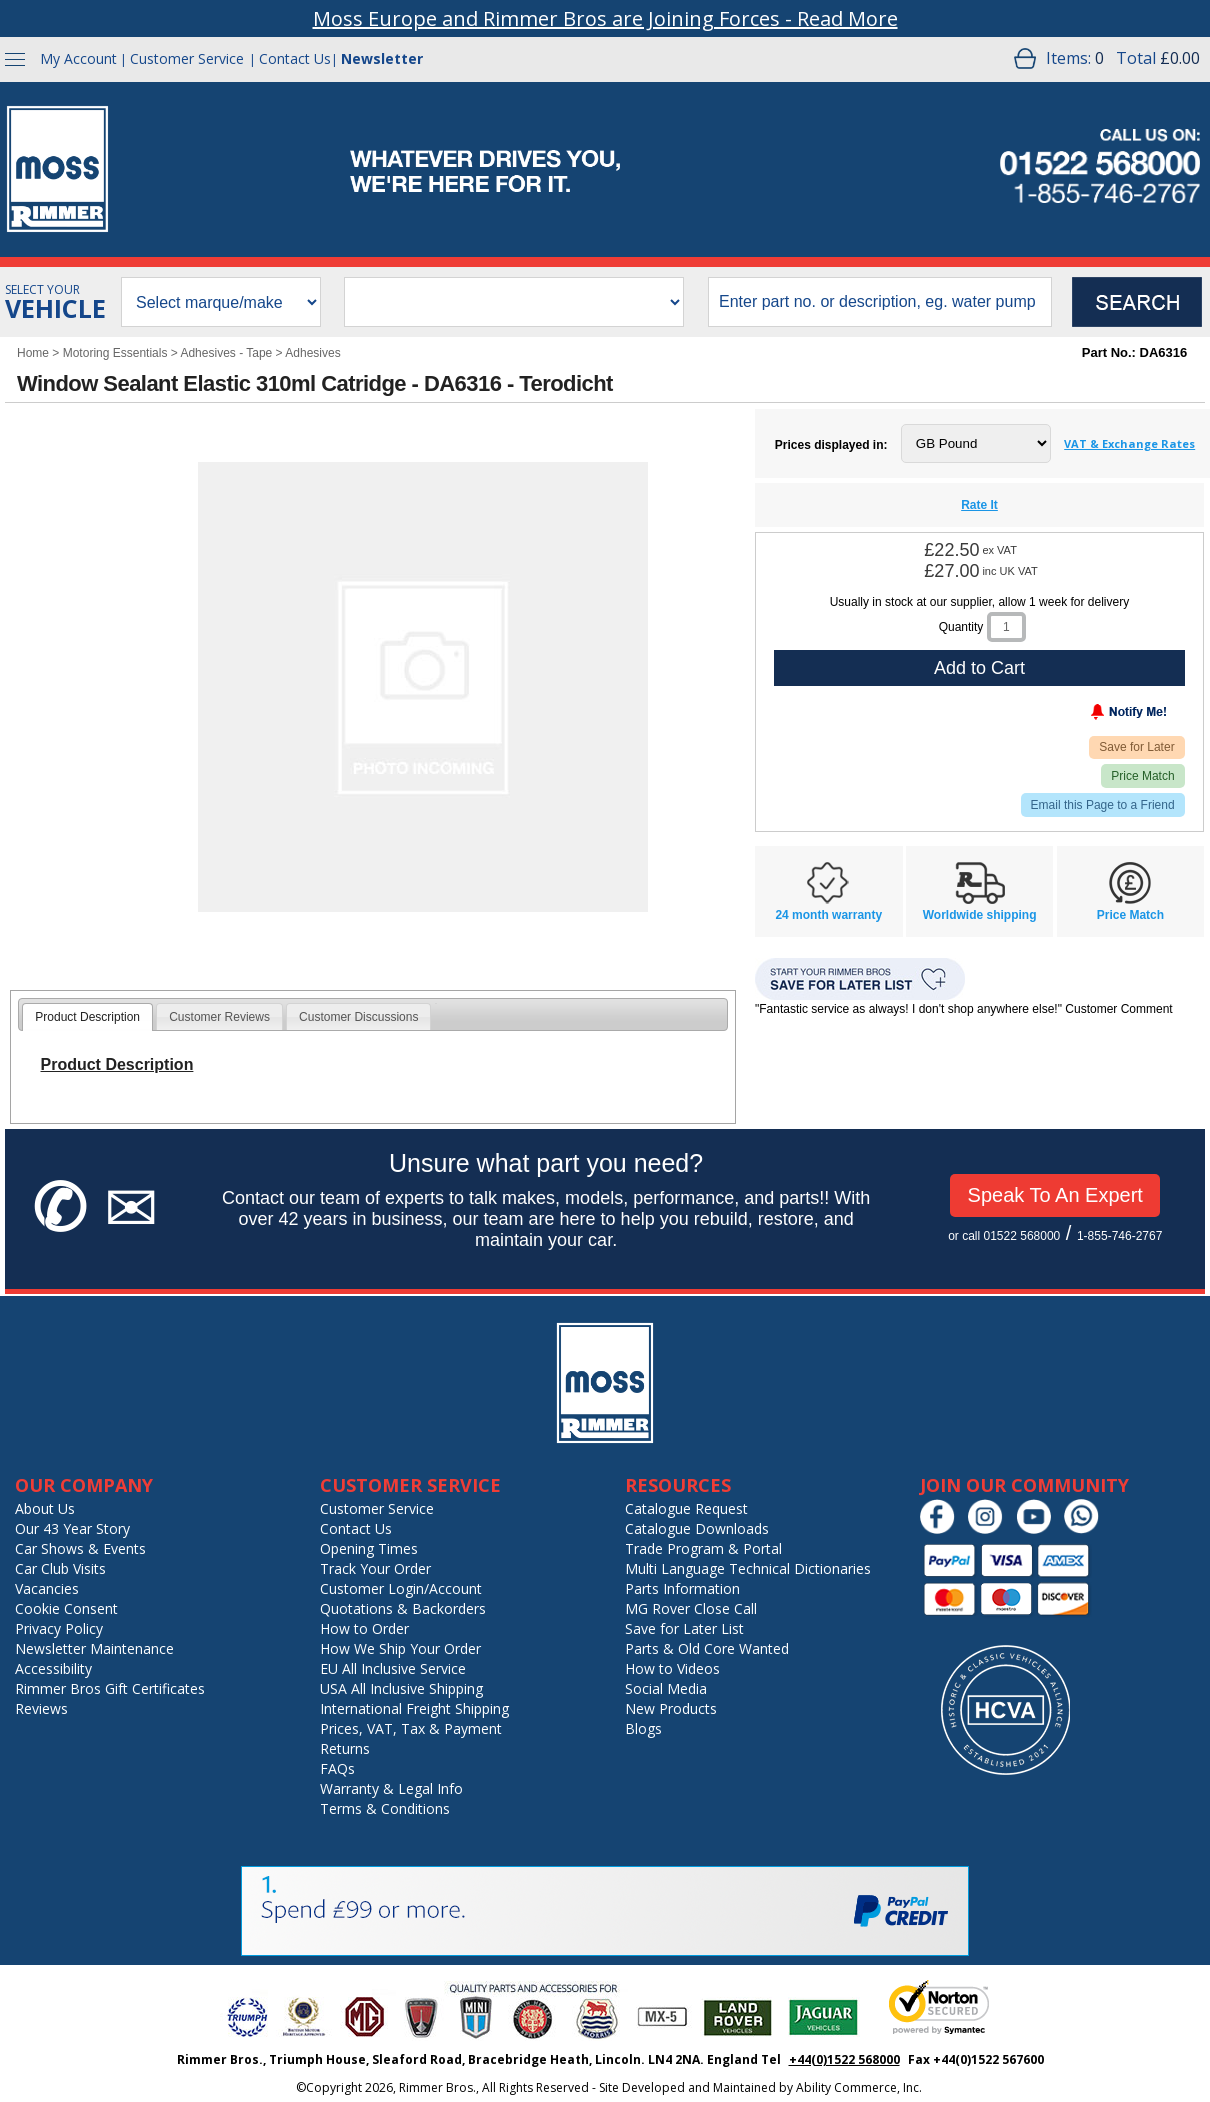  I want to click on Ability Commerce, Inc., so click(859, 2087).